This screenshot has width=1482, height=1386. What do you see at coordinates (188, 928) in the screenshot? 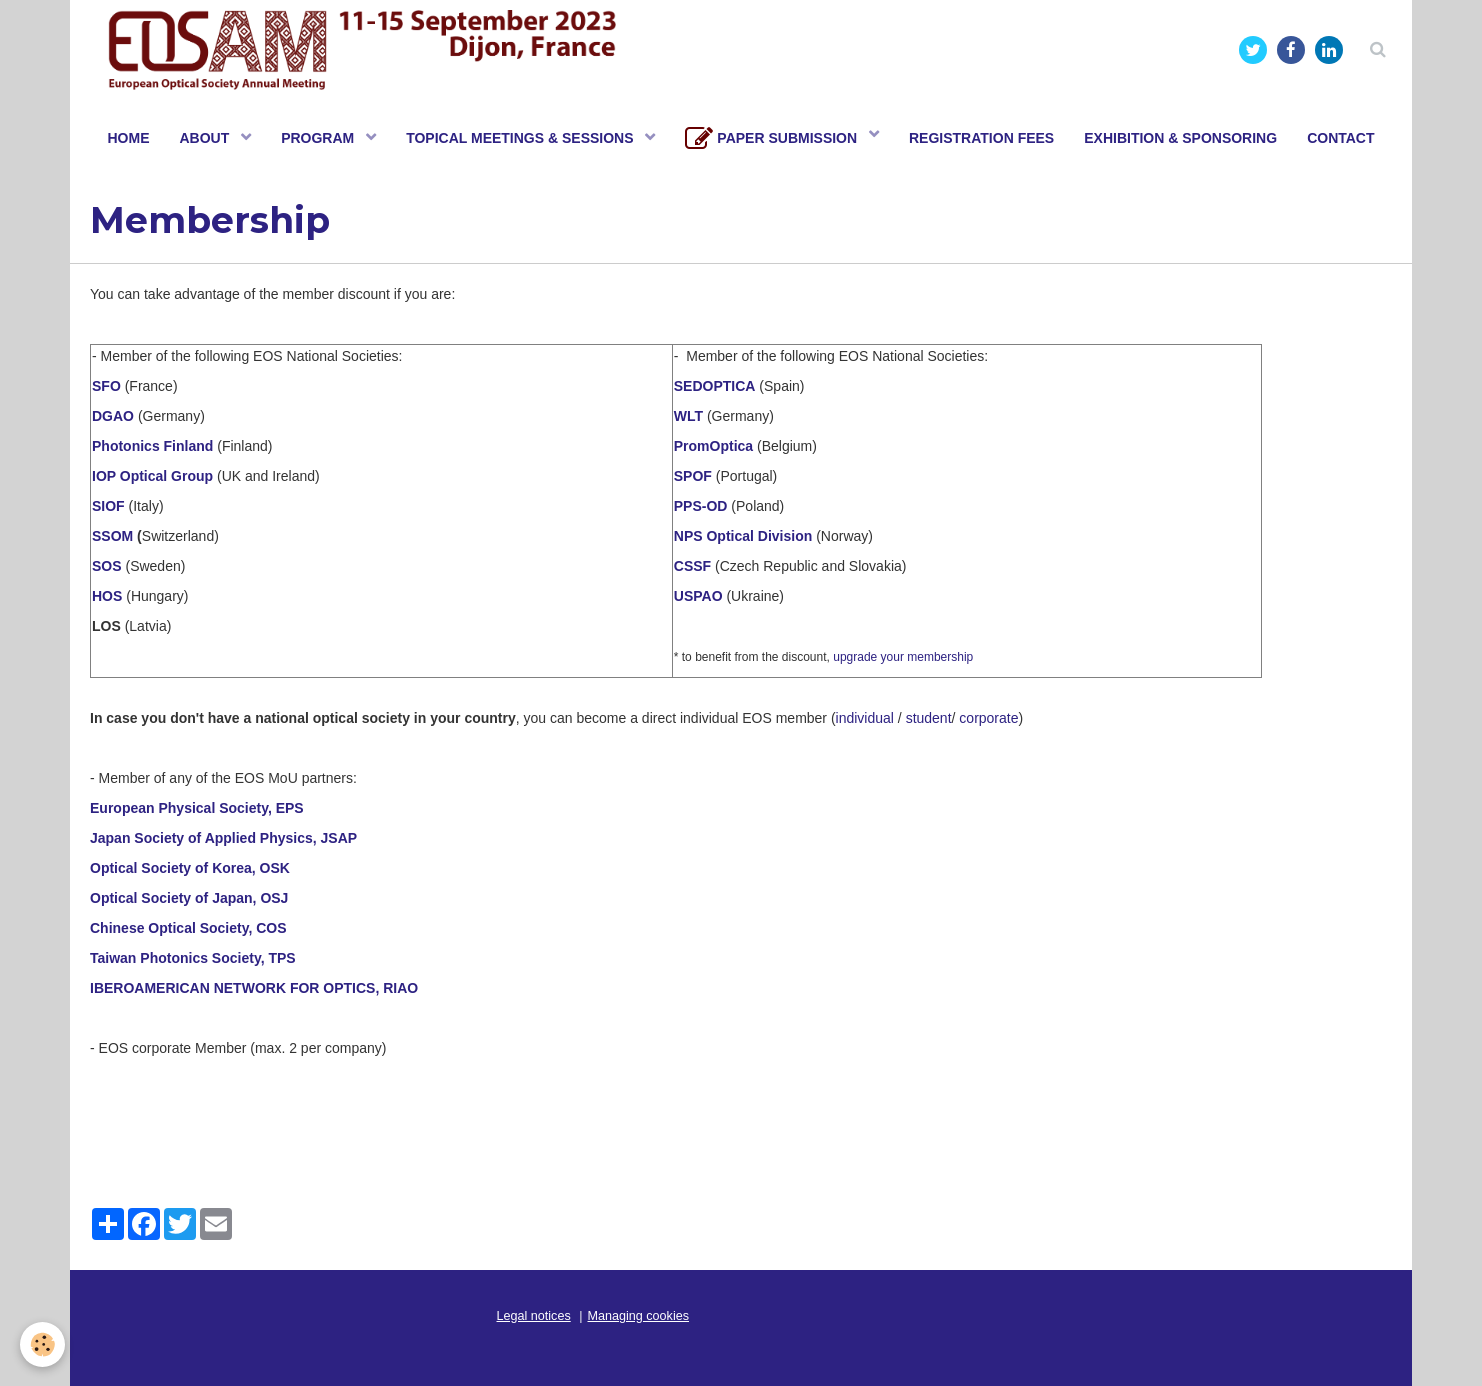
I see `Chinese Optical Society, COS` at bounding box center [188, 928].